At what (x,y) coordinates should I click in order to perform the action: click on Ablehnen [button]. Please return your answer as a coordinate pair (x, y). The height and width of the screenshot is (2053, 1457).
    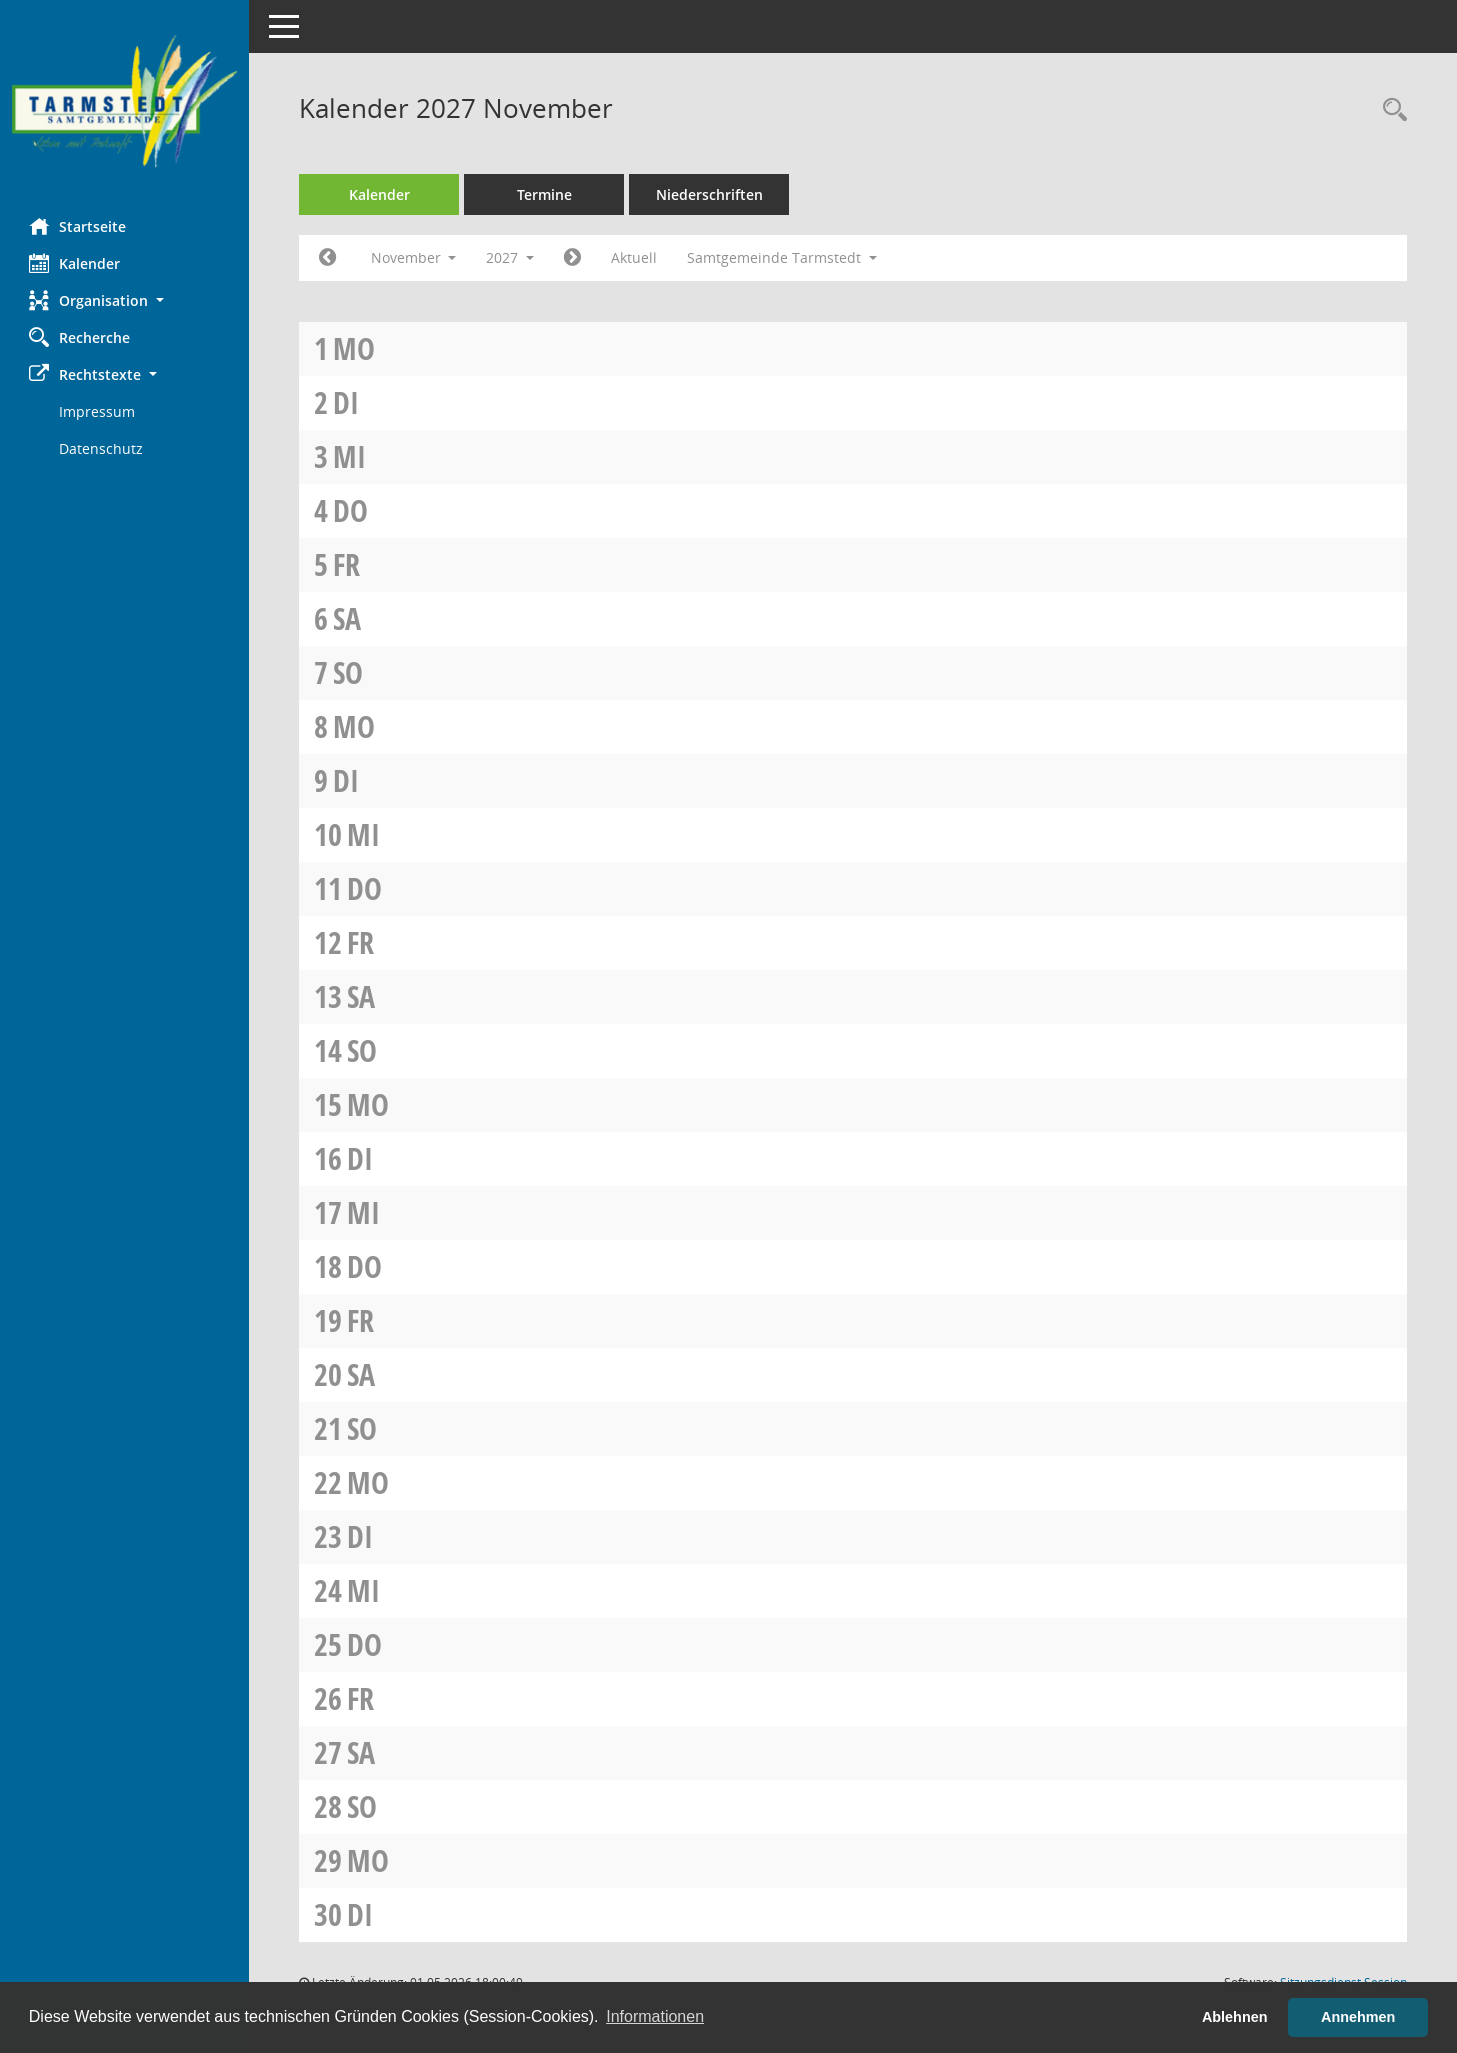
    Looking at the image, I should click on (1235, 2017).